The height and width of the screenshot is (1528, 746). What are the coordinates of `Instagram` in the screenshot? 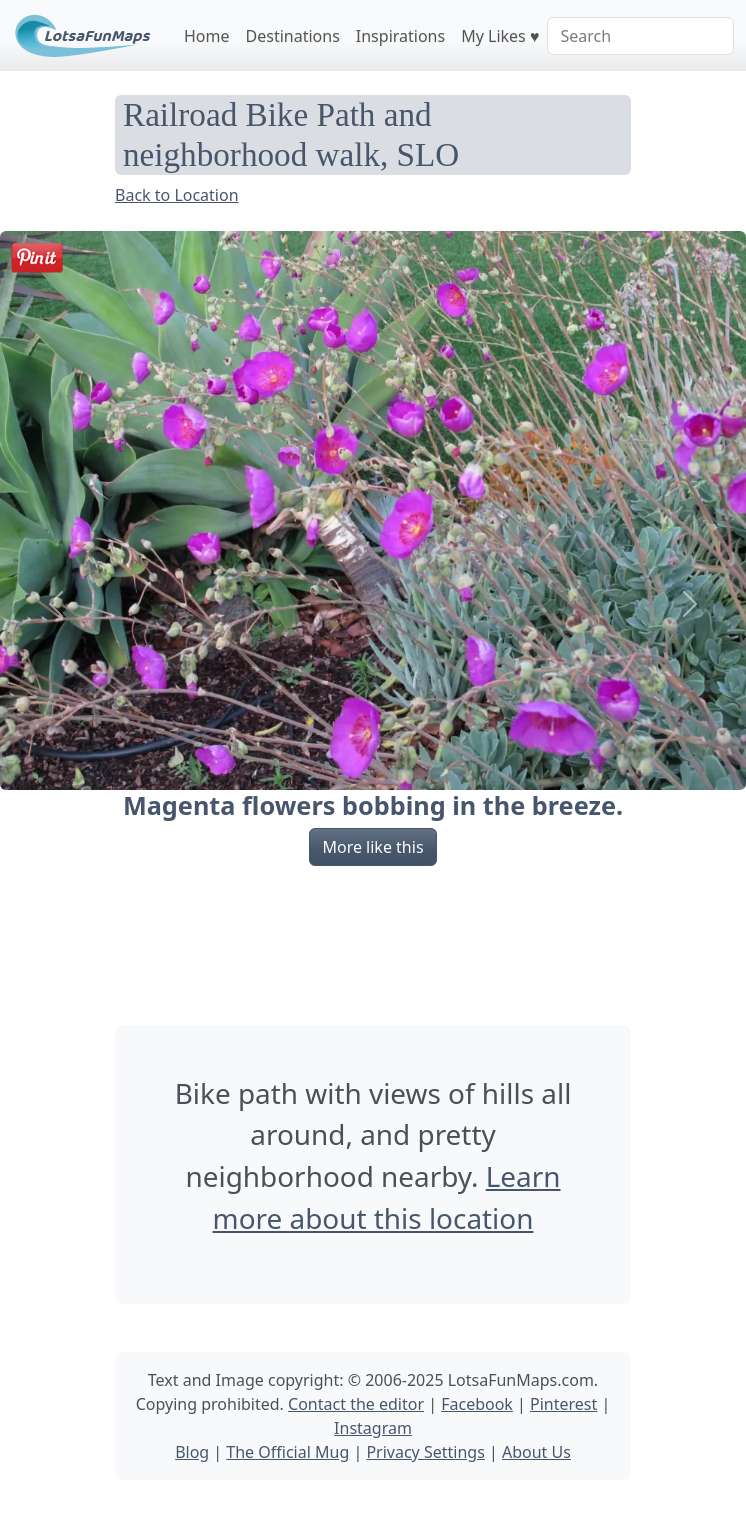 It's located at (373, 1428).